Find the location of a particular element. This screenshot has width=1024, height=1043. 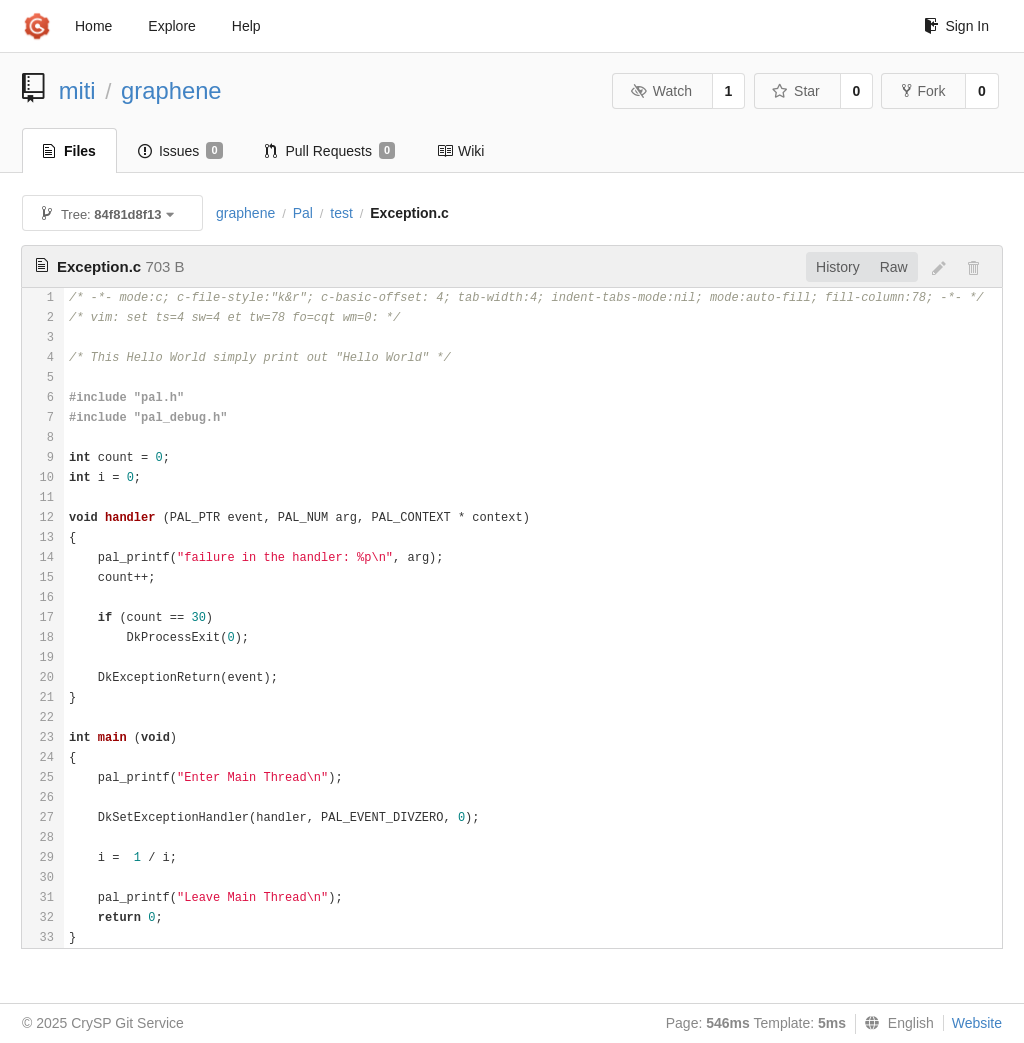

Pal is located at coordinates (303, 213).